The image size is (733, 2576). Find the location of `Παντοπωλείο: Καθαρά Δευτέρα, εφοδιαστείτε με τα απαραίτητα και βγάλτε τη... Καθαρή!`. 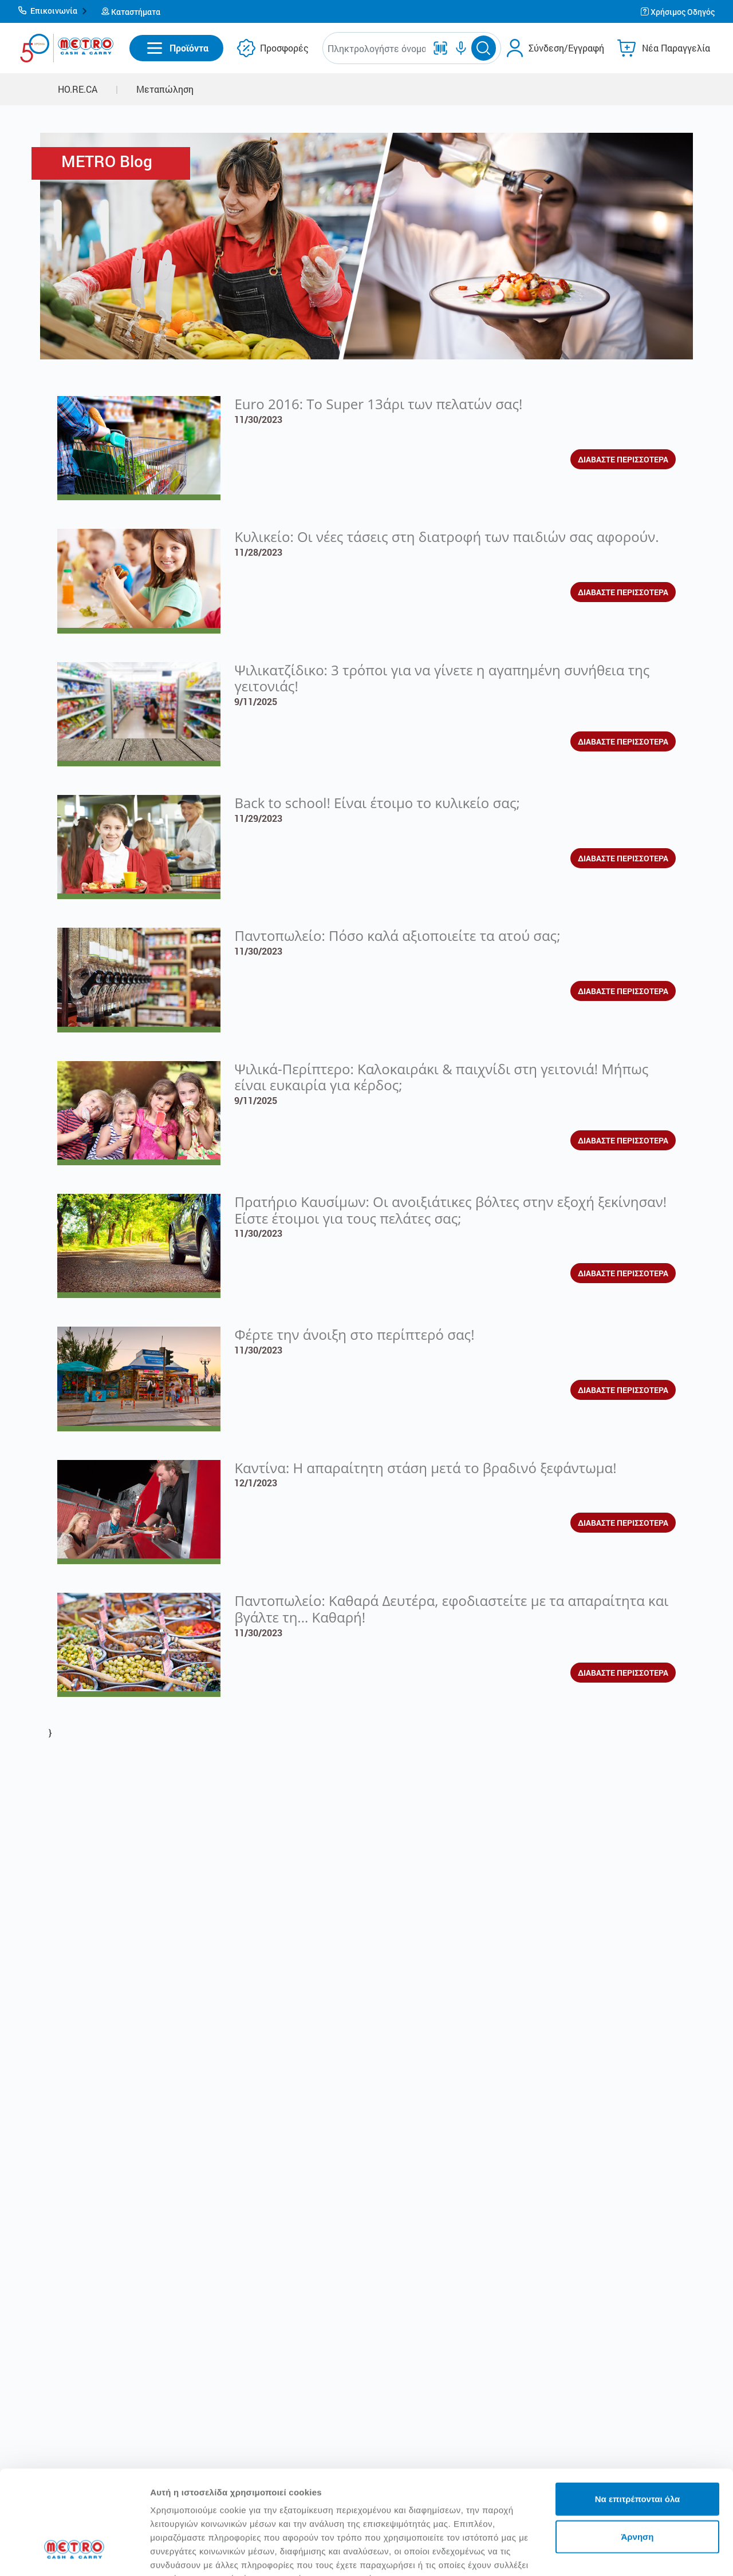

Παντοπωλείο: Καθαρά Δευτέρα, εφοδιαστείτε με τα απαραίτητα και βγάλτε τη... Καθαρή! is located at coordinates (451, 1609).